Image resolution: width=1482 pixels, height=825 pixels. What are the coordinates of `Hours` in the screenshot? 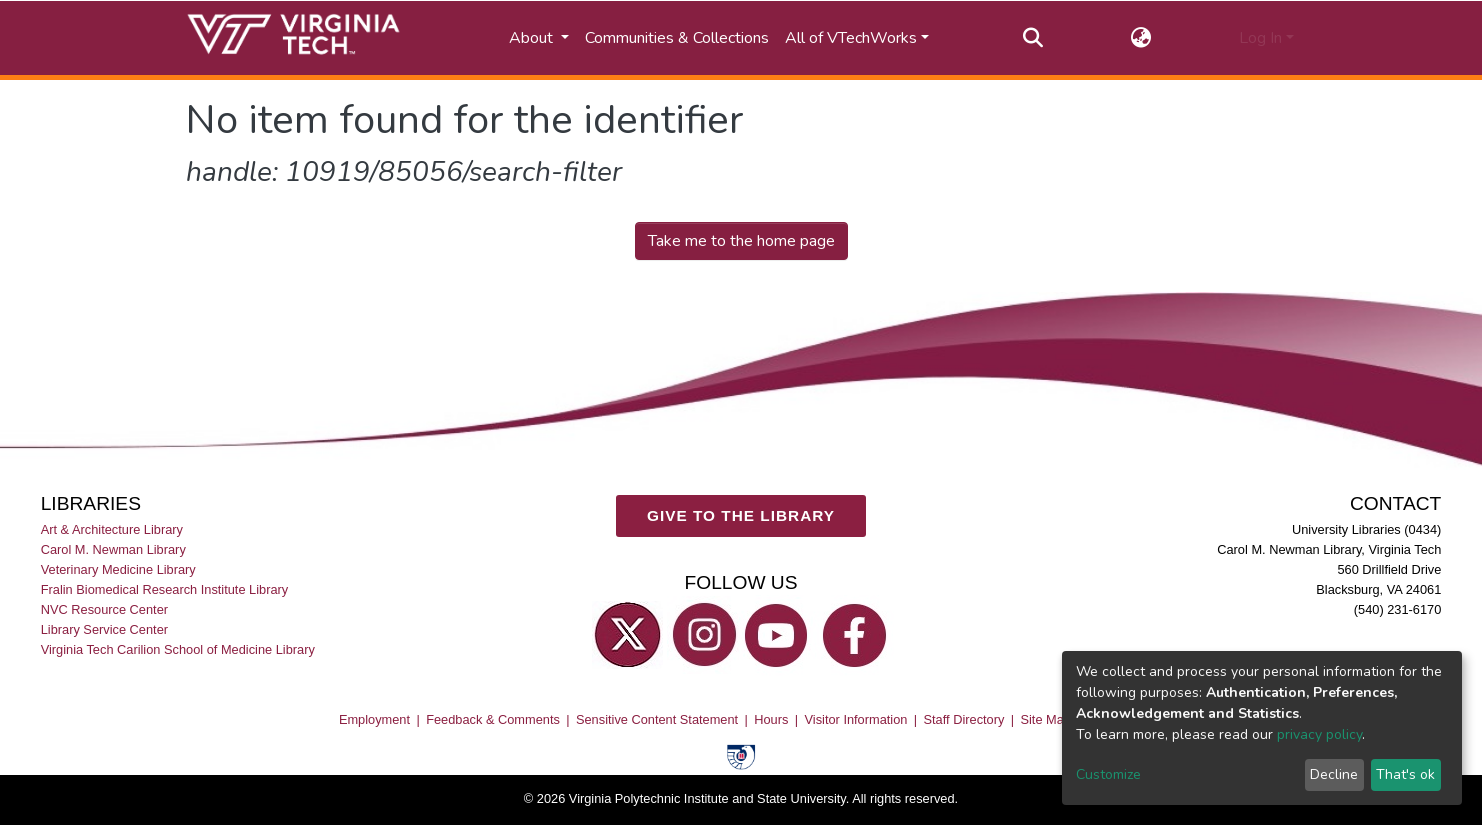 It's located at (771, 719).